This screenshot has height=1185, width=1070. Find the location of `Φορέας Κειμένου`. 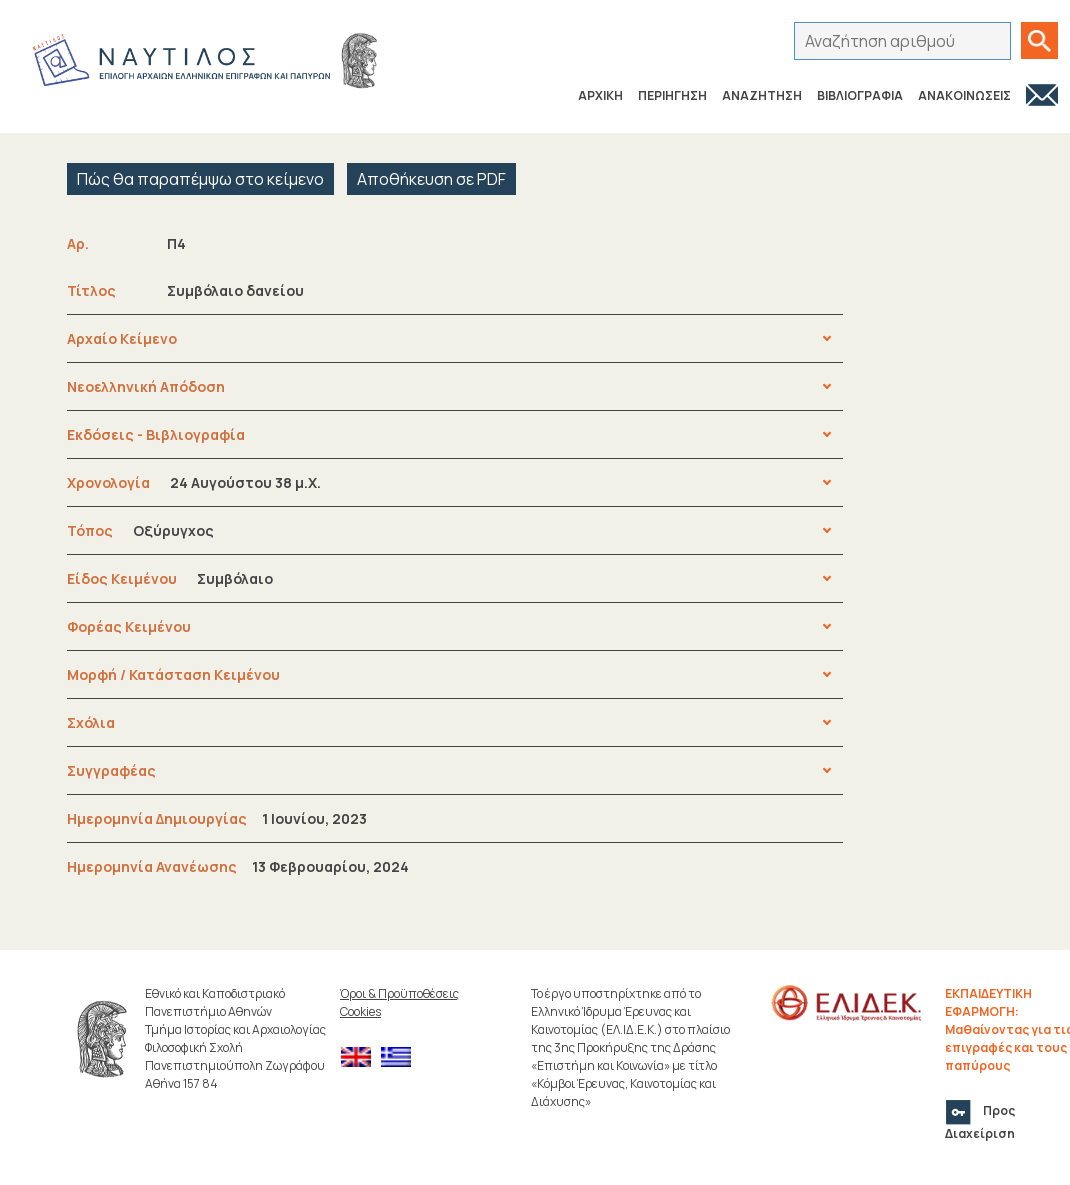

Φορέας Κειμένου is located at coordinates (129, 626).